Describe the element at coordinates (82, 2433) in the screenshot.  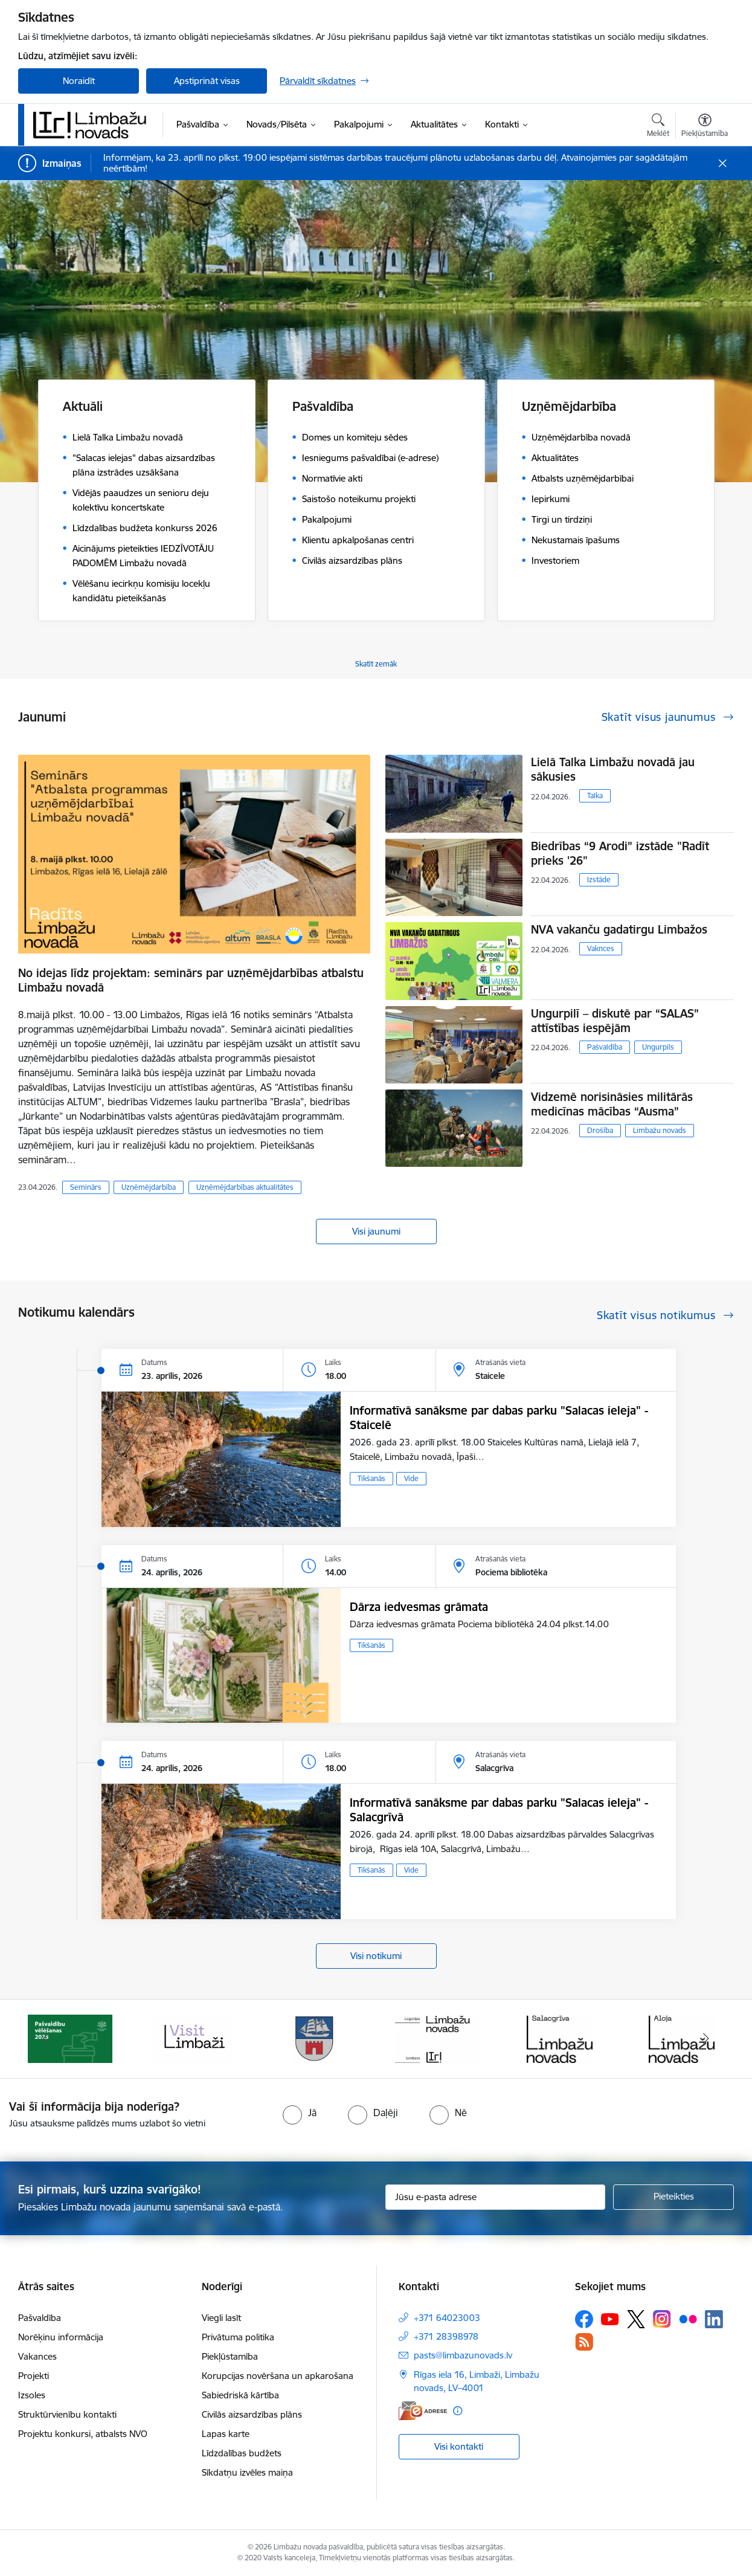
I see `Projektu konkursi, atbalsts NVO` at that location.